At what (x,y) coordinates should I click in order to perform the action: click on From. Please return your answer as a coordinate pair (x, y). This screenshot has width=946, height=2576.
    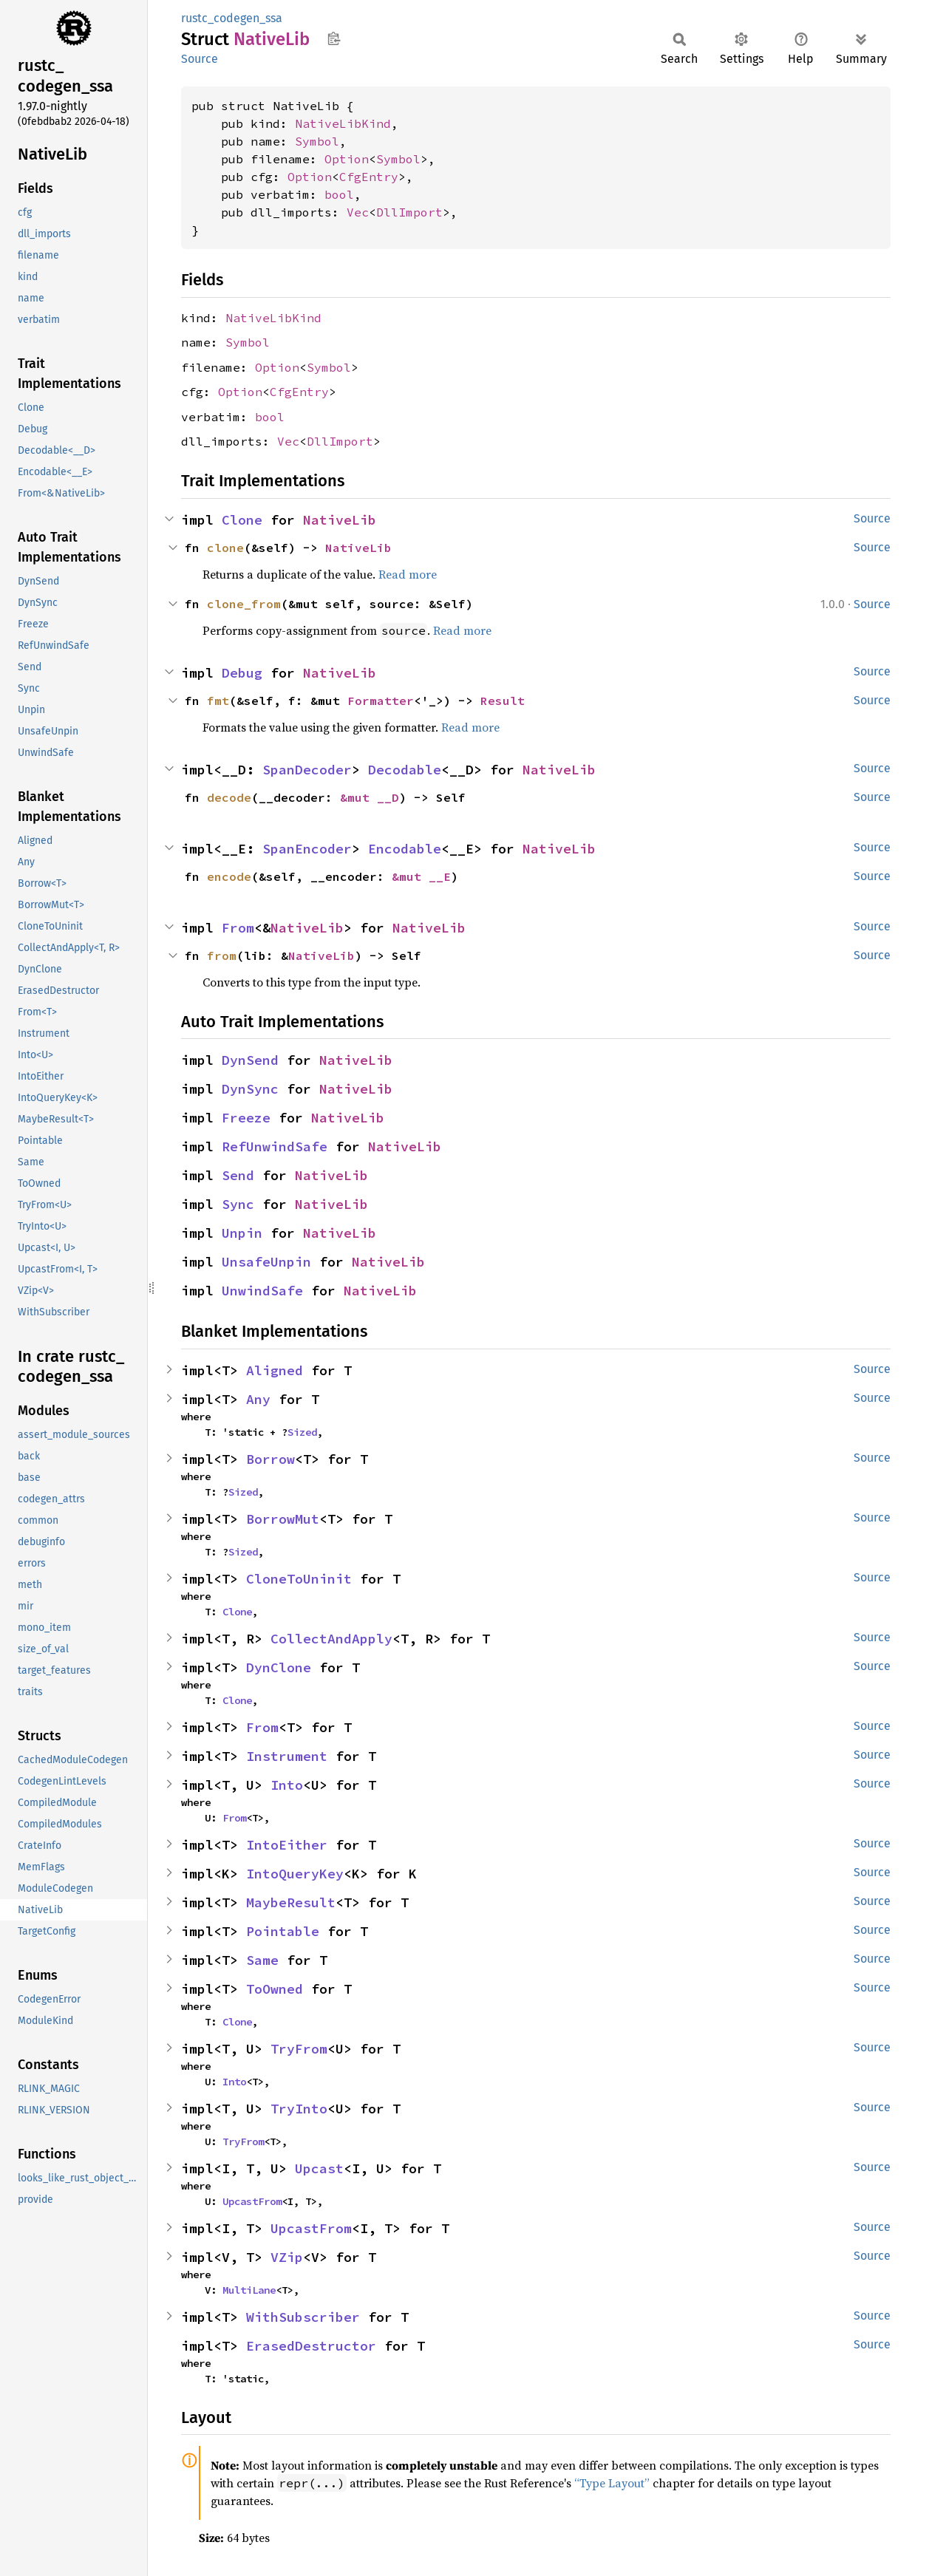
    Looking at the image, I should click on (238, 927).